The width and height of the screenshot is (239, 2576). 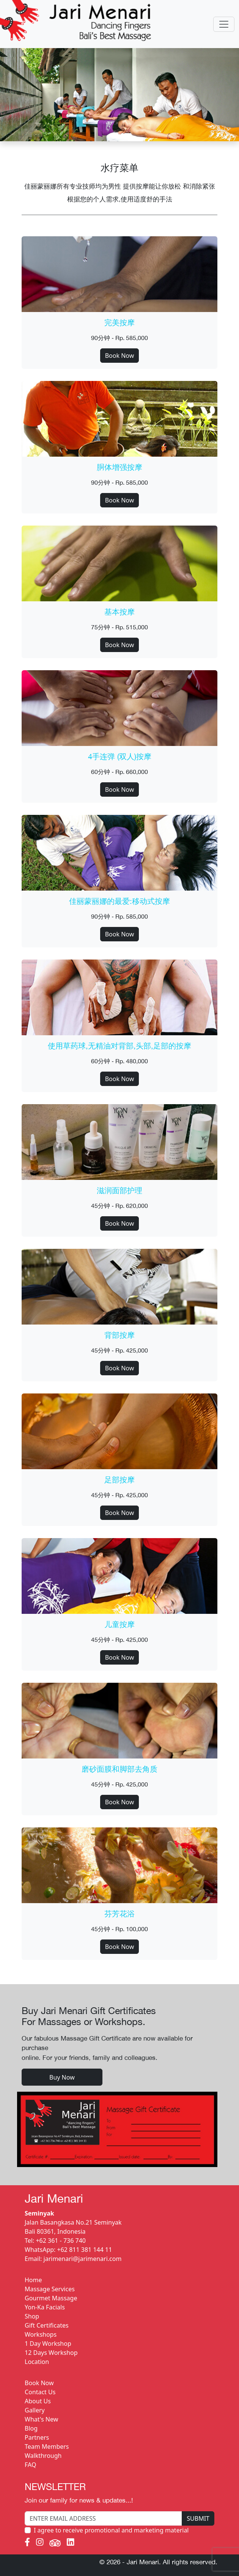 I want to click on Buy Now, so click(x=62, y=2077).